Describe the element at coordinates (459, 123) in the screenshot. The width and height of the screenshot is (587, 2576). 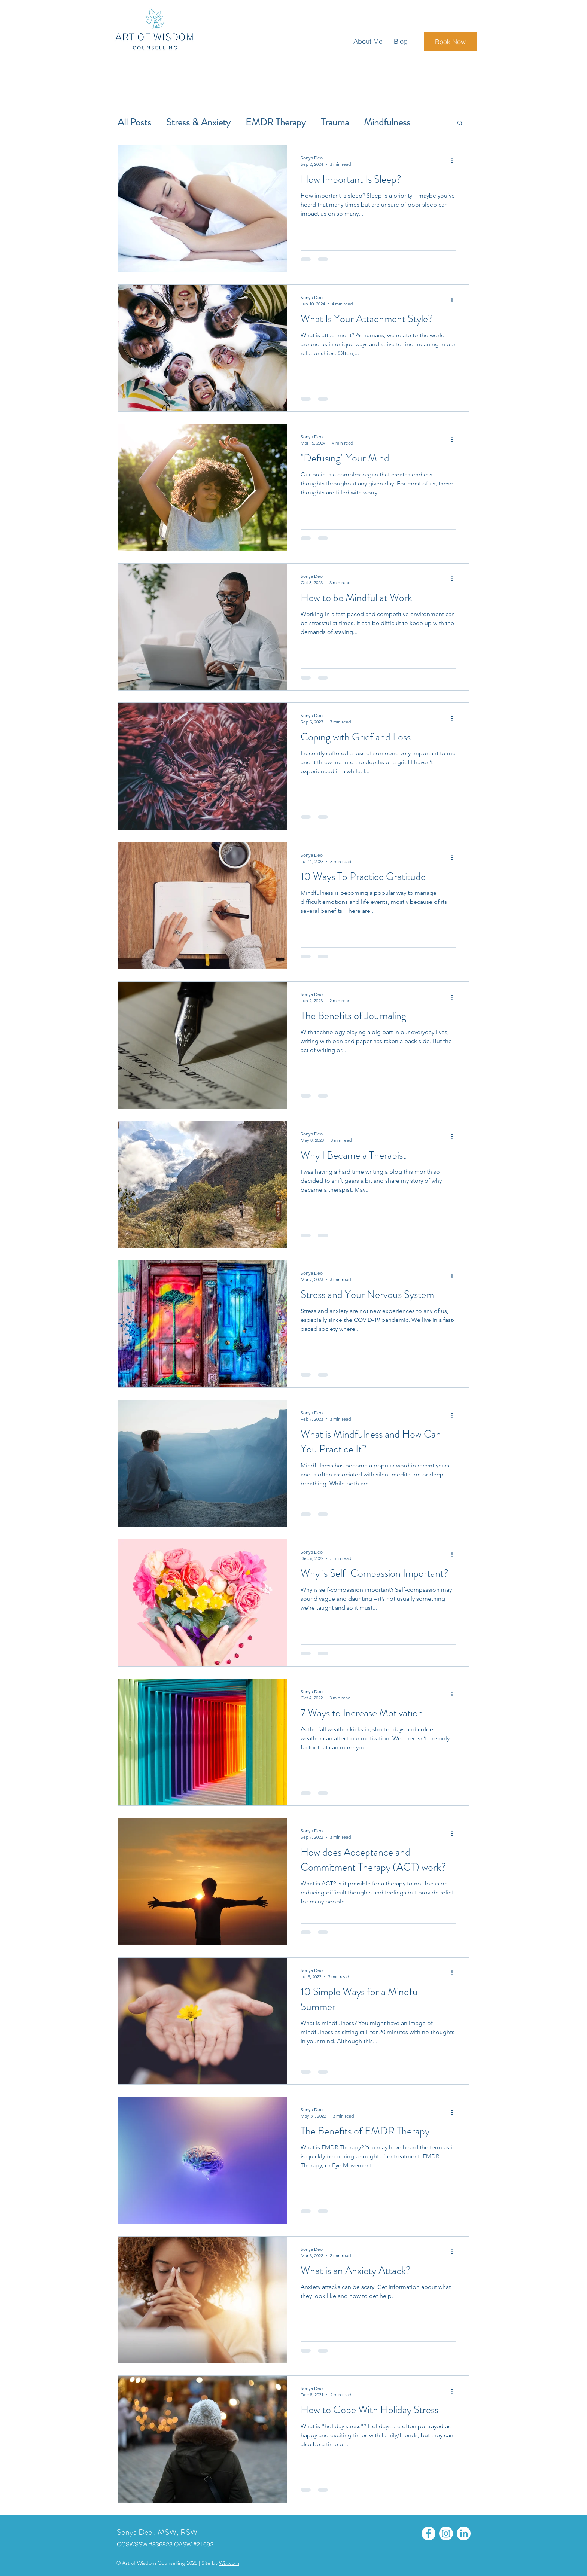
I see `[button]` at that location.